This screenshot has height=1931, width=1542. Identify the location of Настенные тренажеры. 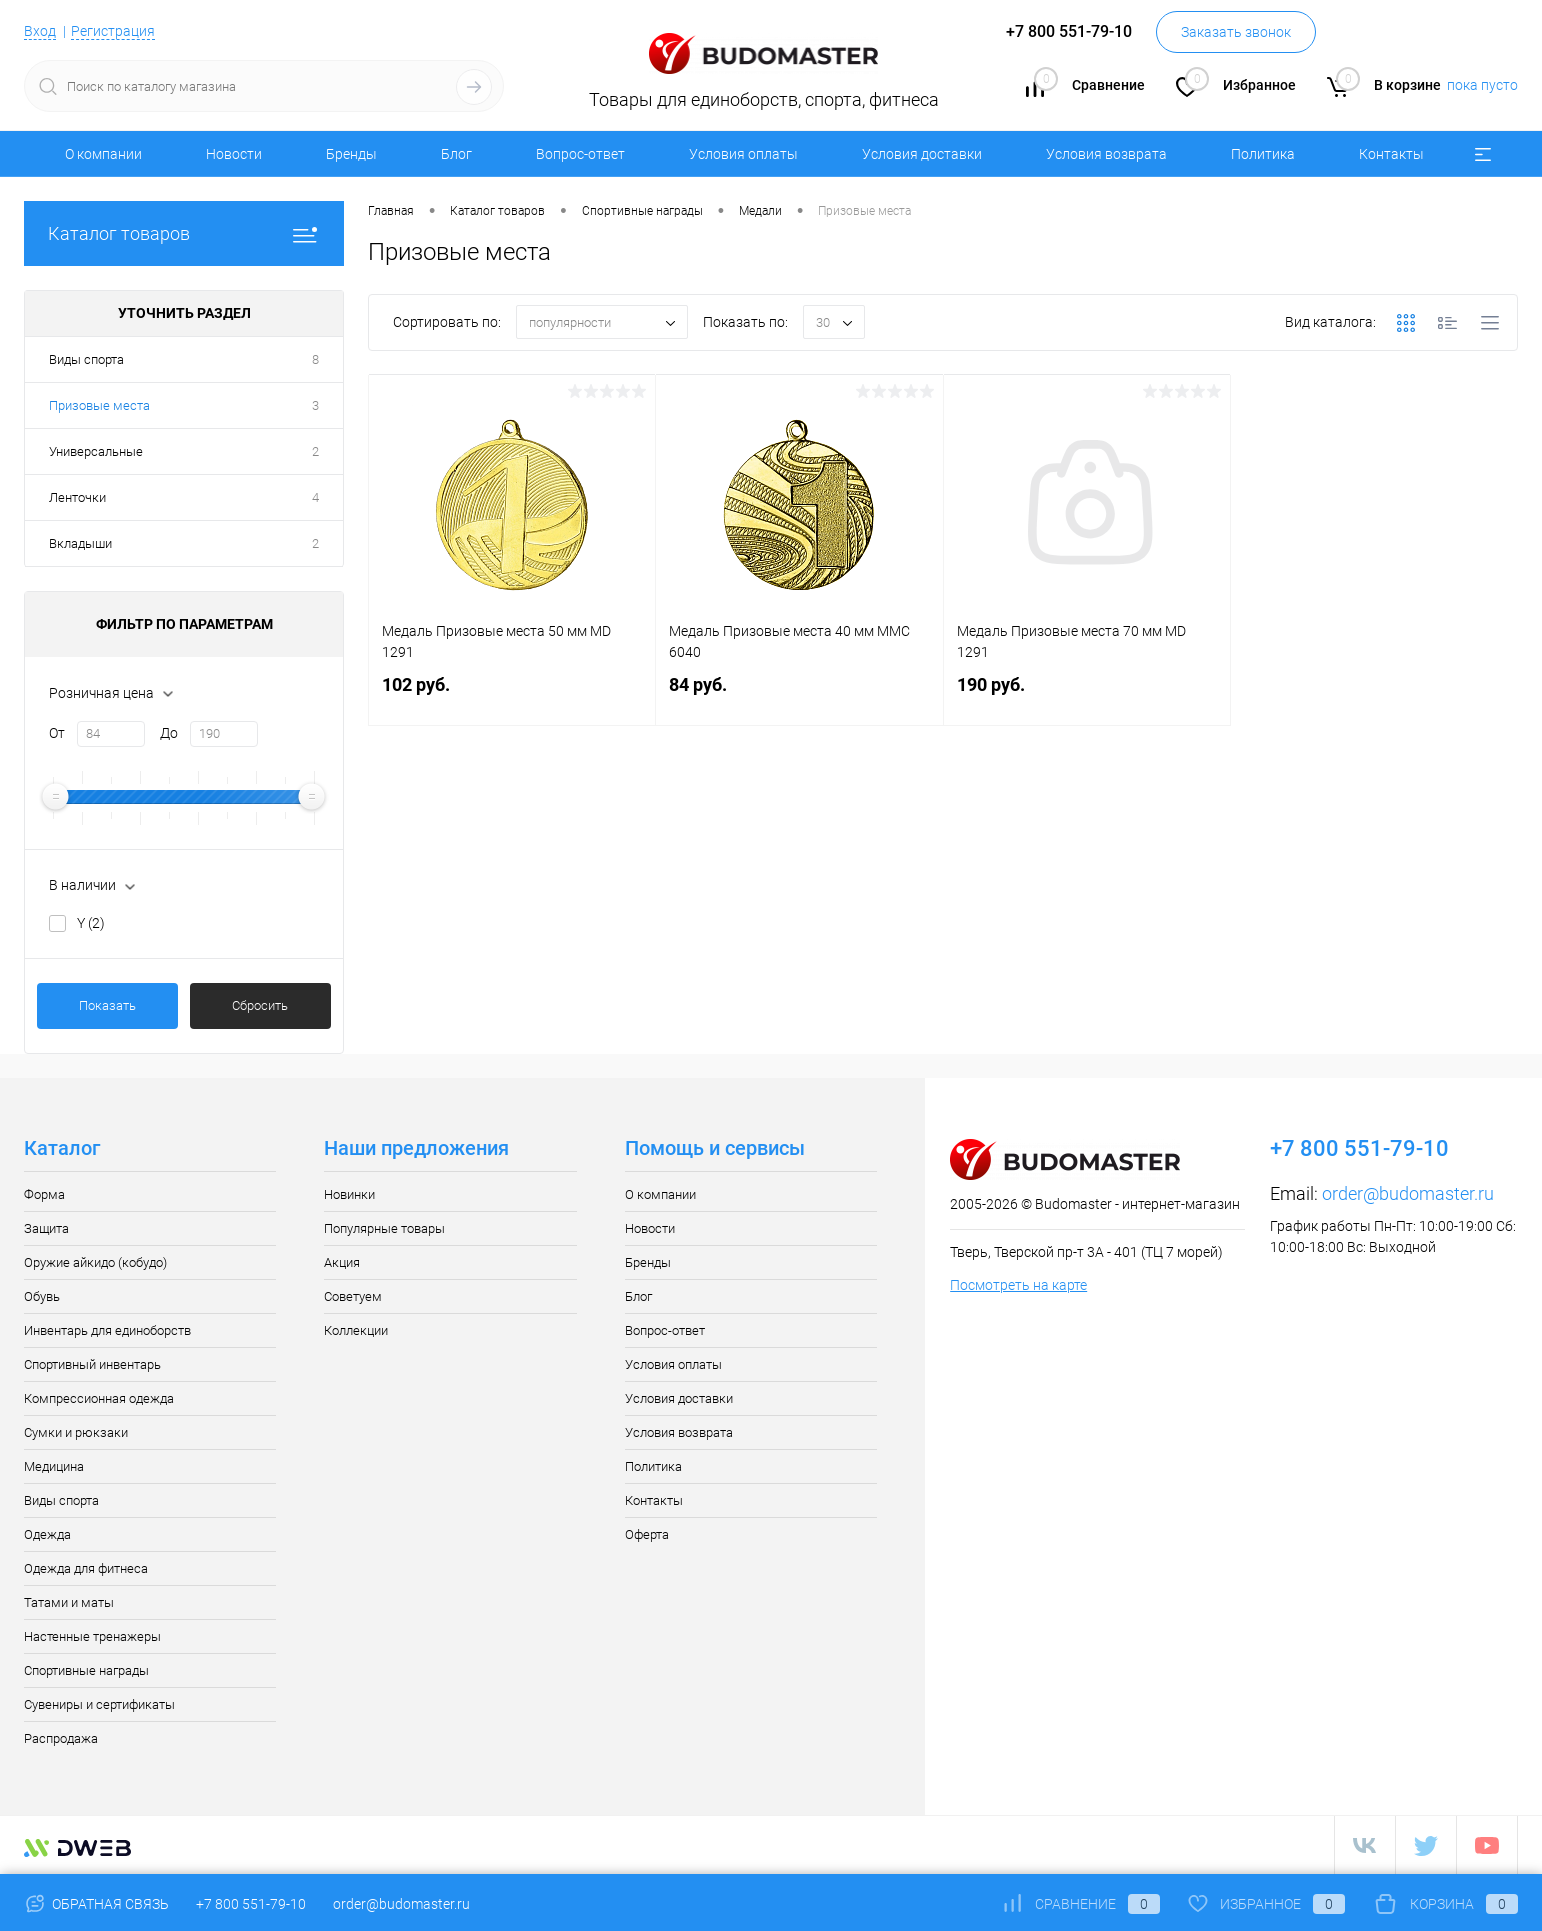
(92, 1636).